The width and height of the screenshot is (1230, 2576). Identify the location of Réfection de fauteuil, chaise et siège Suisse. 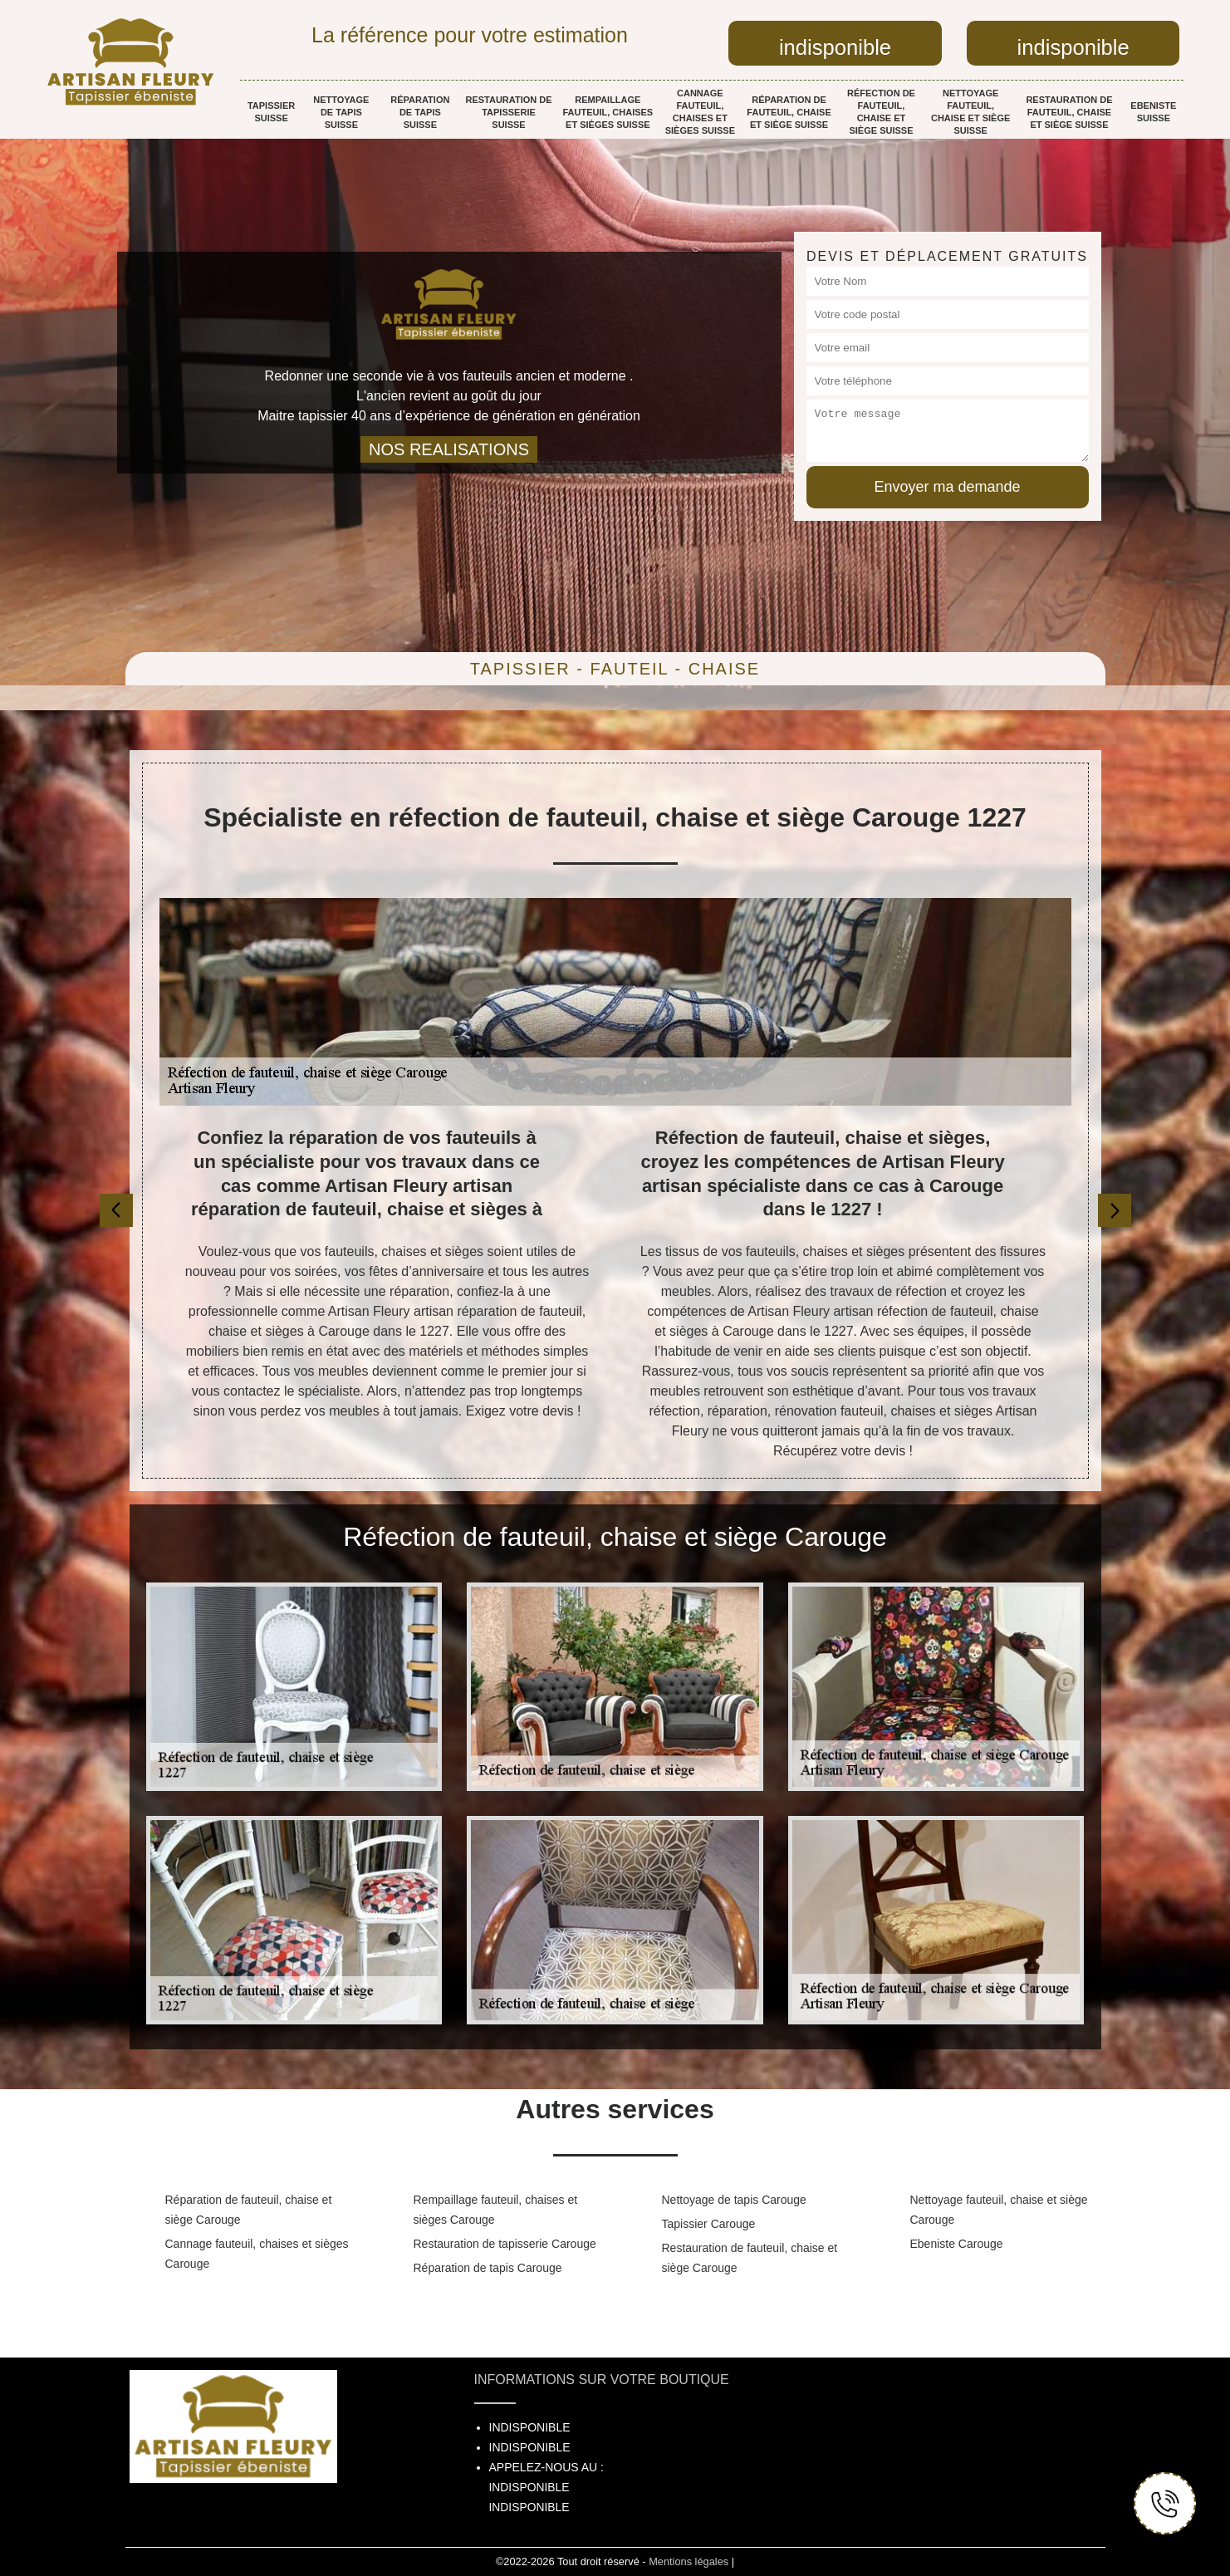
(881, 111).